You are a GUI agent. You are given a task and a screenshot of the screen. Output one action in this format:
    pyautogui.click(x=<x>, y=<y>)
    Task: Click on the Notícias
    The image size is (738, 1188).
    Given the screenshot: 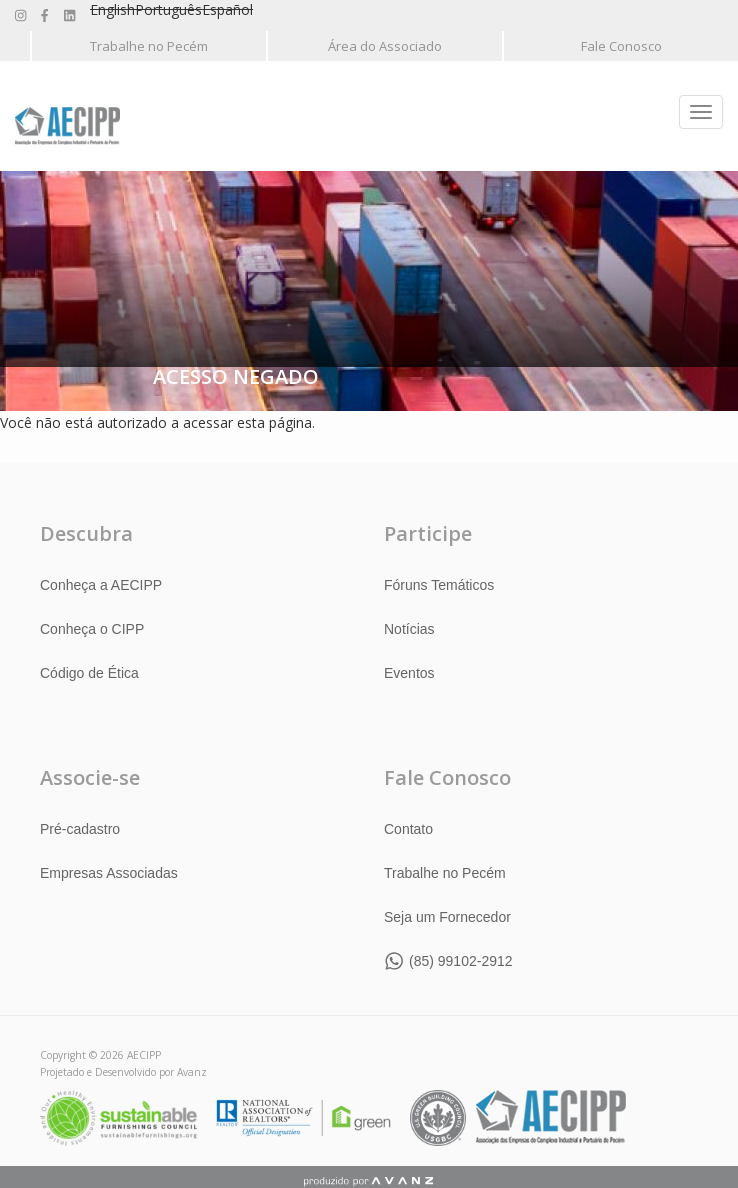 What is the action you would take?
    pyautogui.click(x=409, y=629)
    